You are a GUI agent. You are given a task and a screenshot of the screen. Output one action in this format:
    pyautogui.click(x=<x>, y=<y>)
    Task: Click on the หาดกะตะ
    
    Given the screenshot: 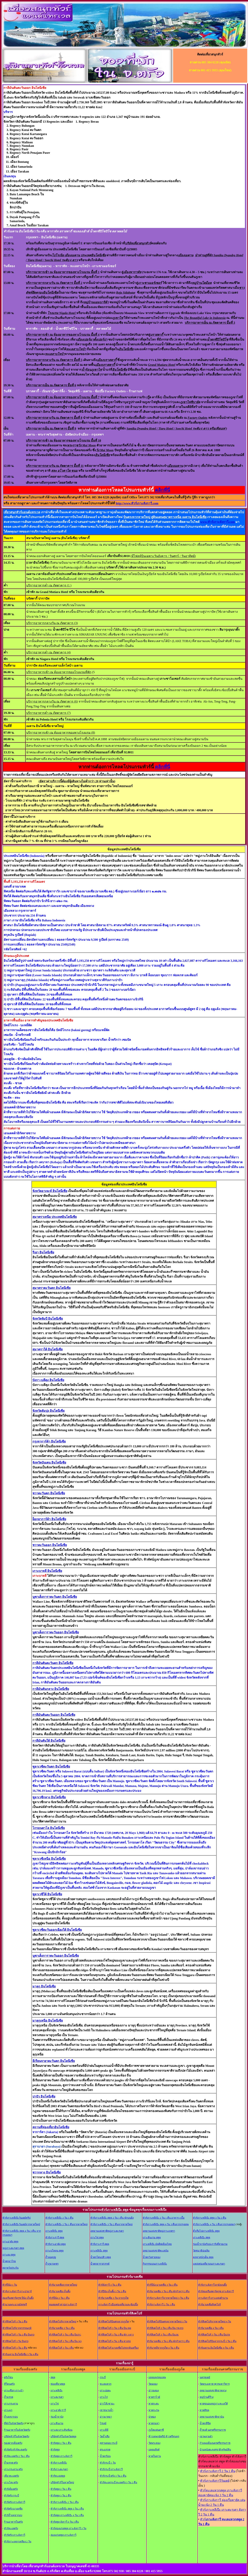 What is the action you would take?
    pyautogui.click(x=154, y=2403)
    